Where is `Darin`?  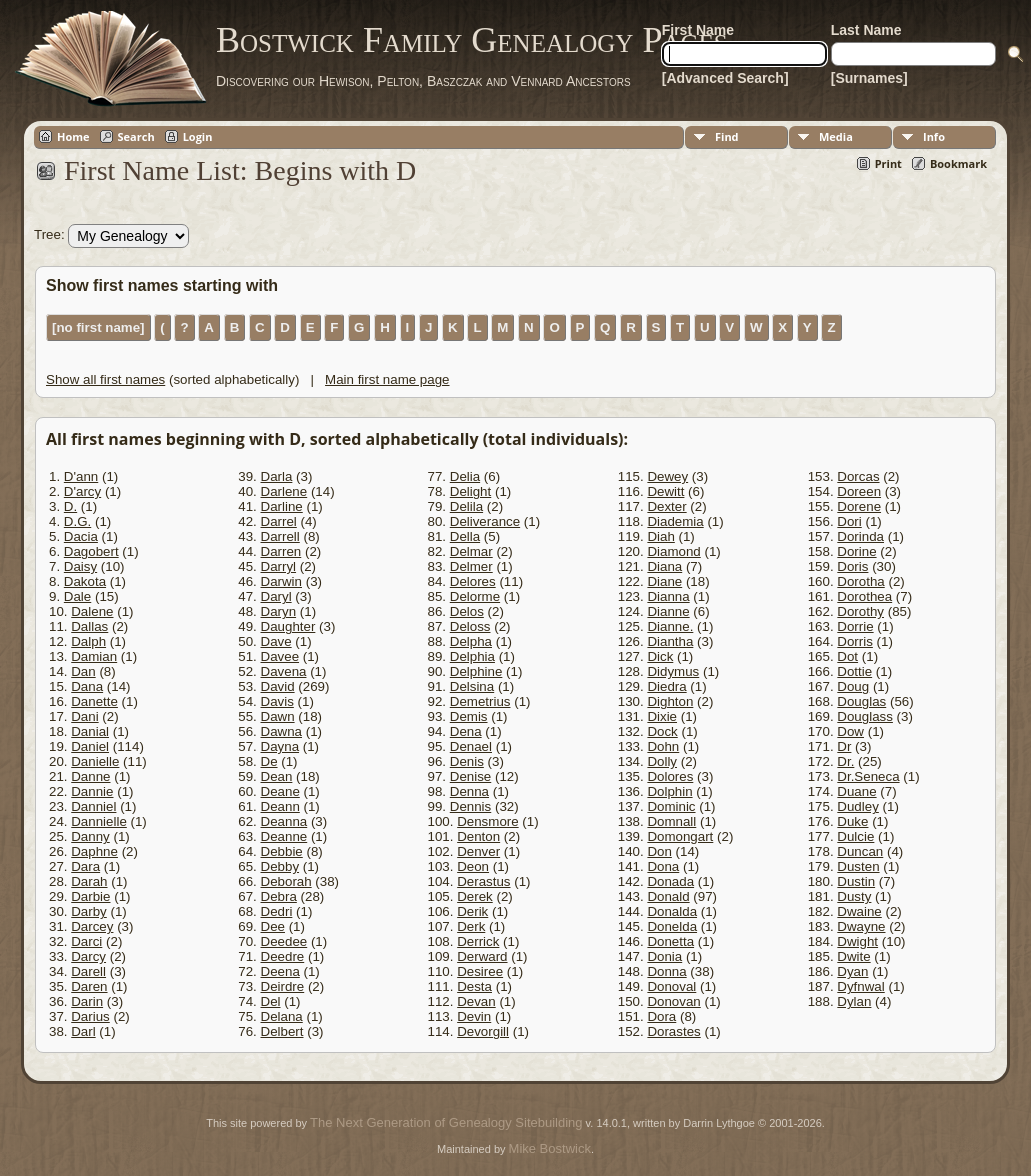 Darin is located at coordinates (87, 1001).